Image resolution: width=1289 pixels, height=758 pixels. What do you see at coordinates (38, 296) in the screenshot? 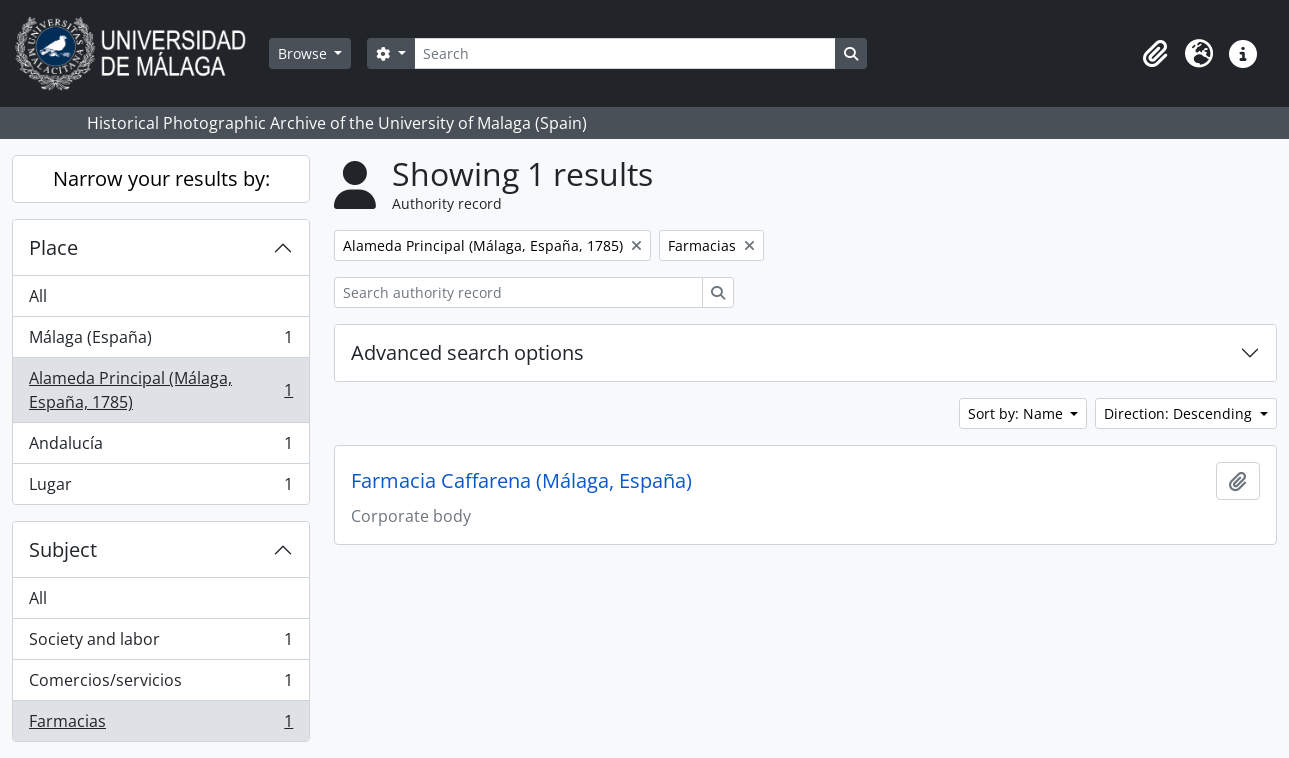
I see `All` at bounding box center [38, 296].